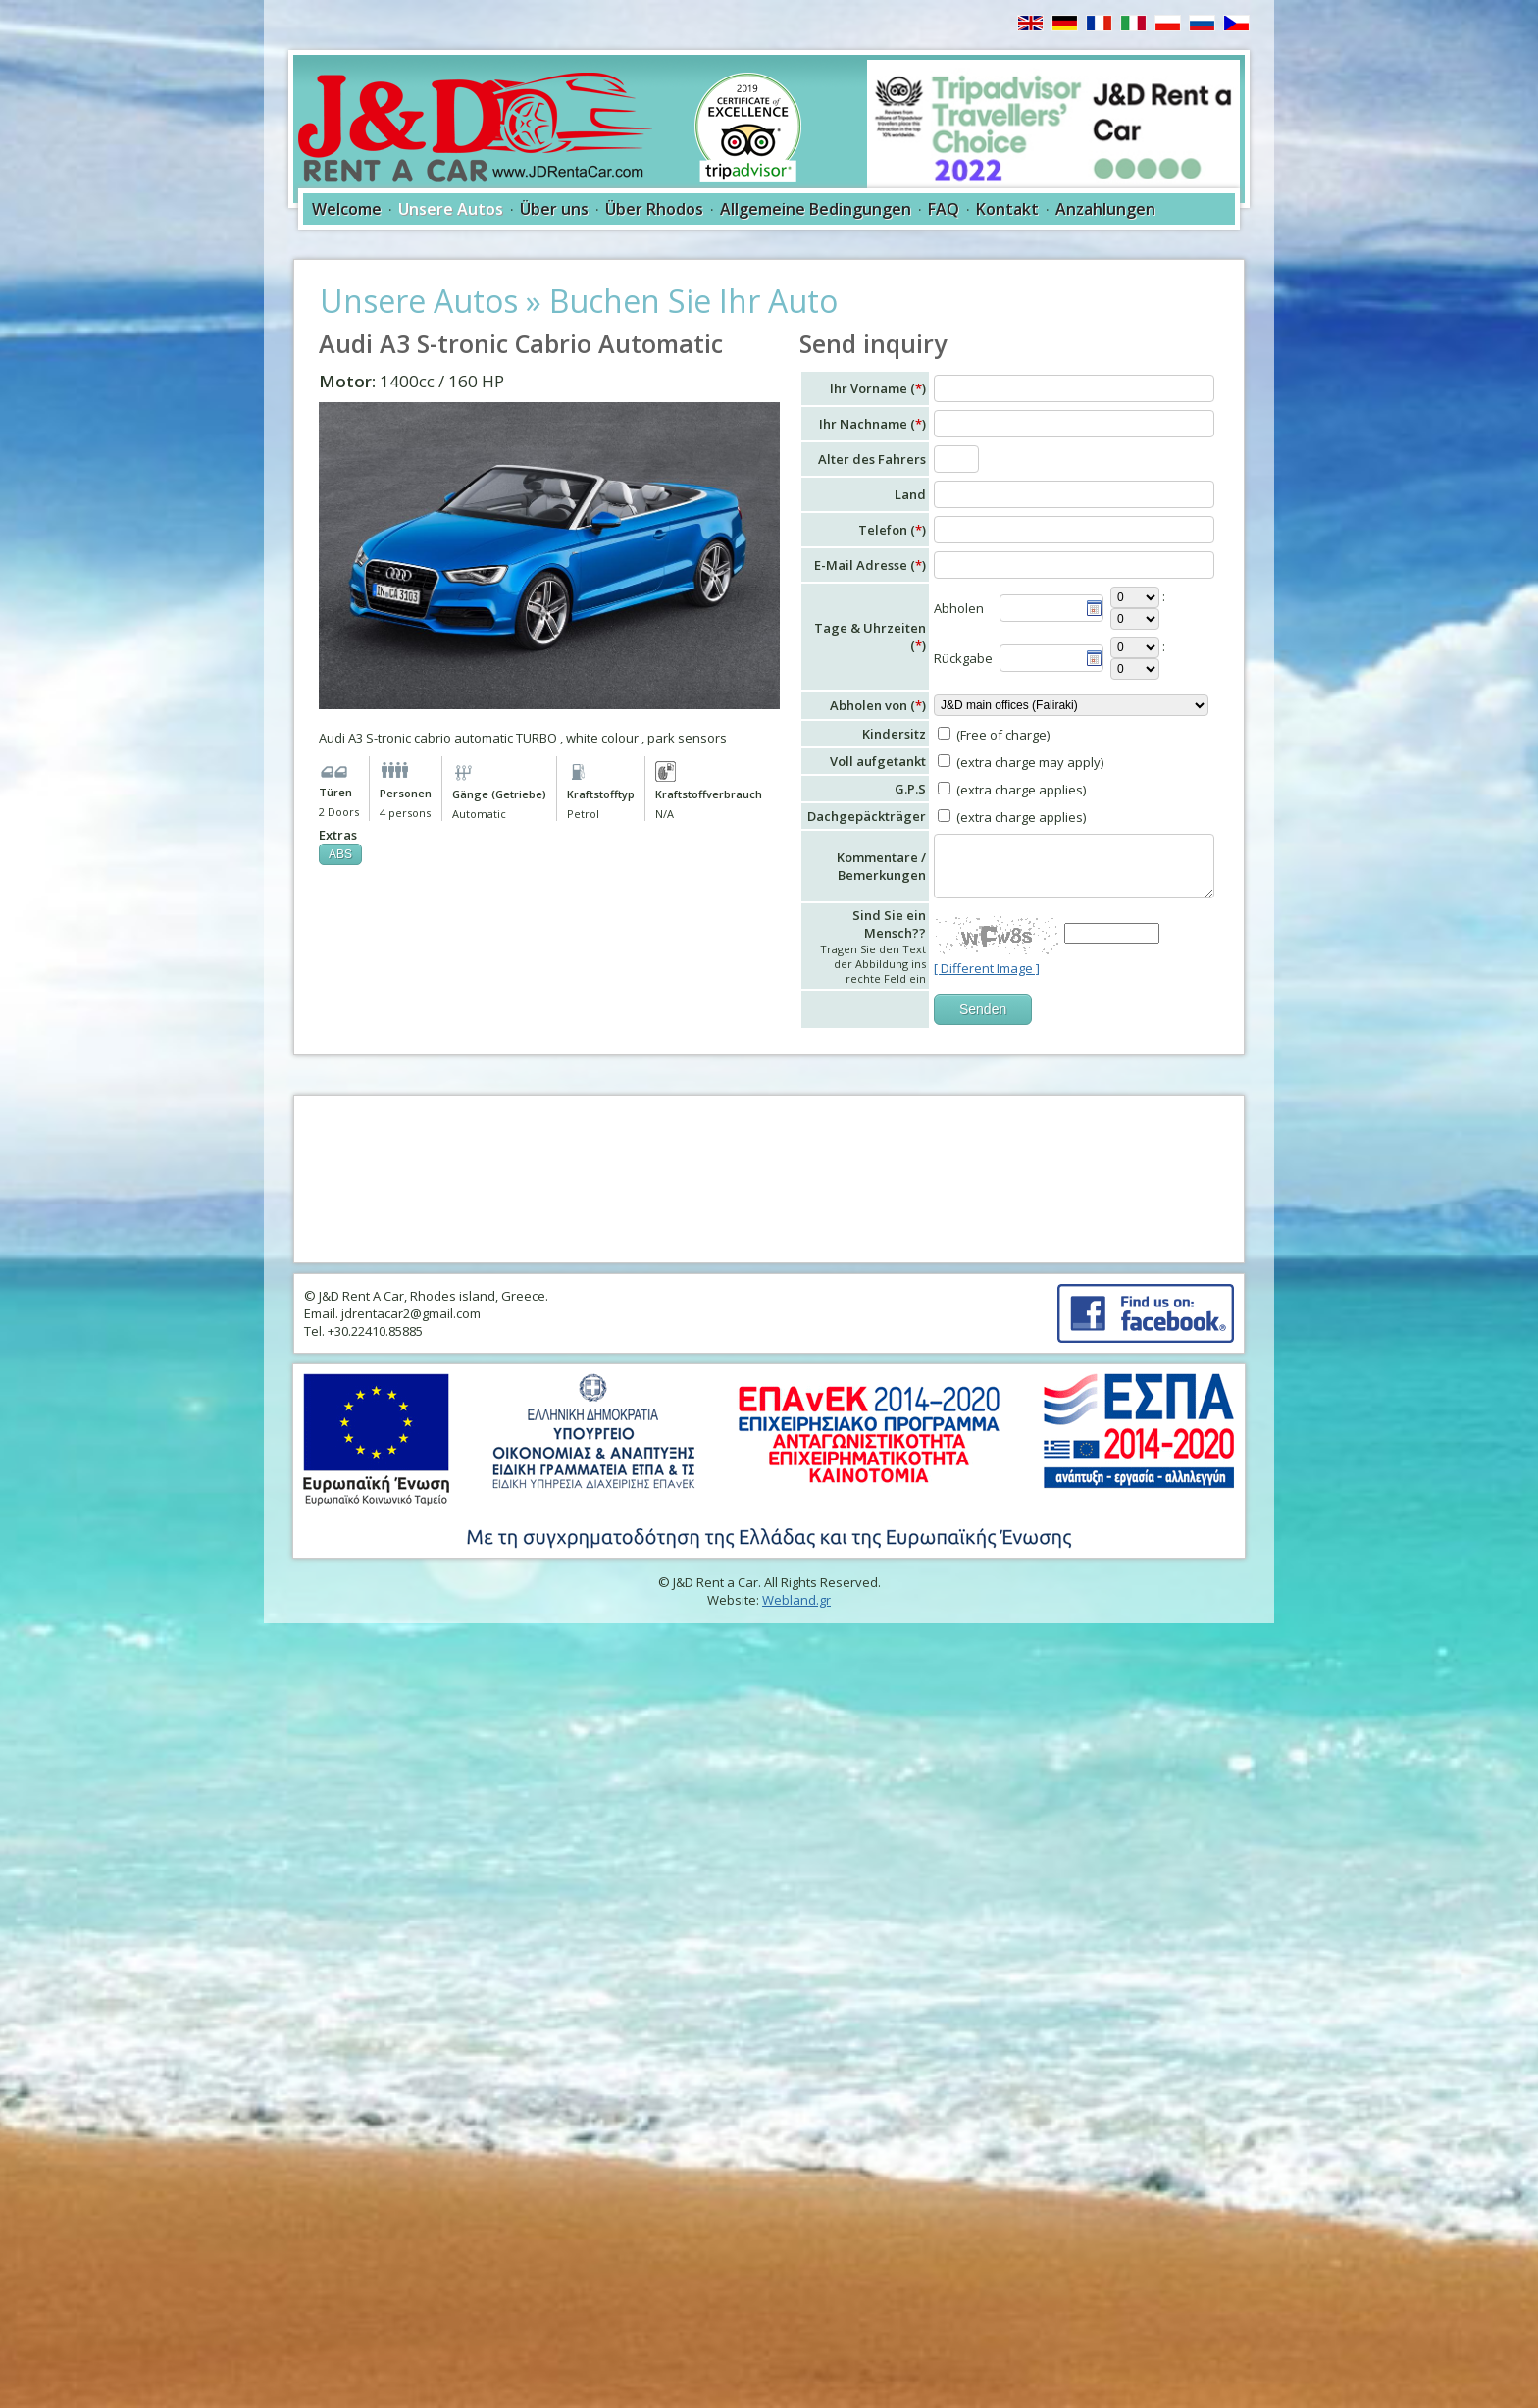 The width and height of the screenshot is (1538, 2408). What do you see at coordinates (987, 968) in the screenshot?
I see `[ Different Image ]` at bounding box center [987, 968].